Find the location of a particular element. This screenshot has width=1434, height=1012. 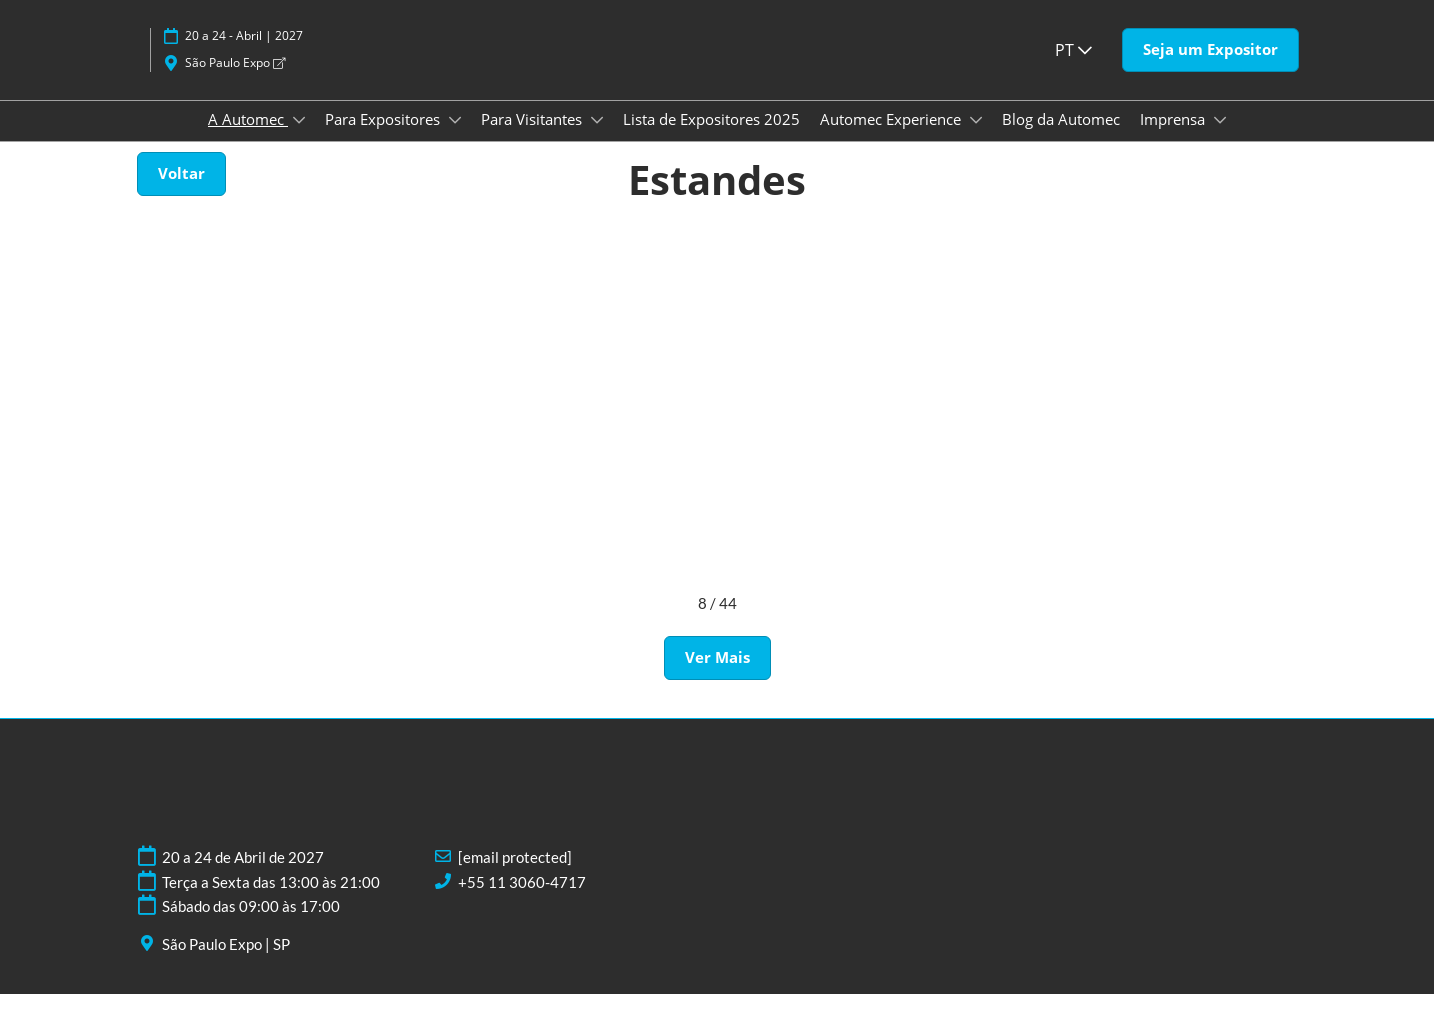

[Show Automec Experience submenu] is located at coordinates (976, 139).